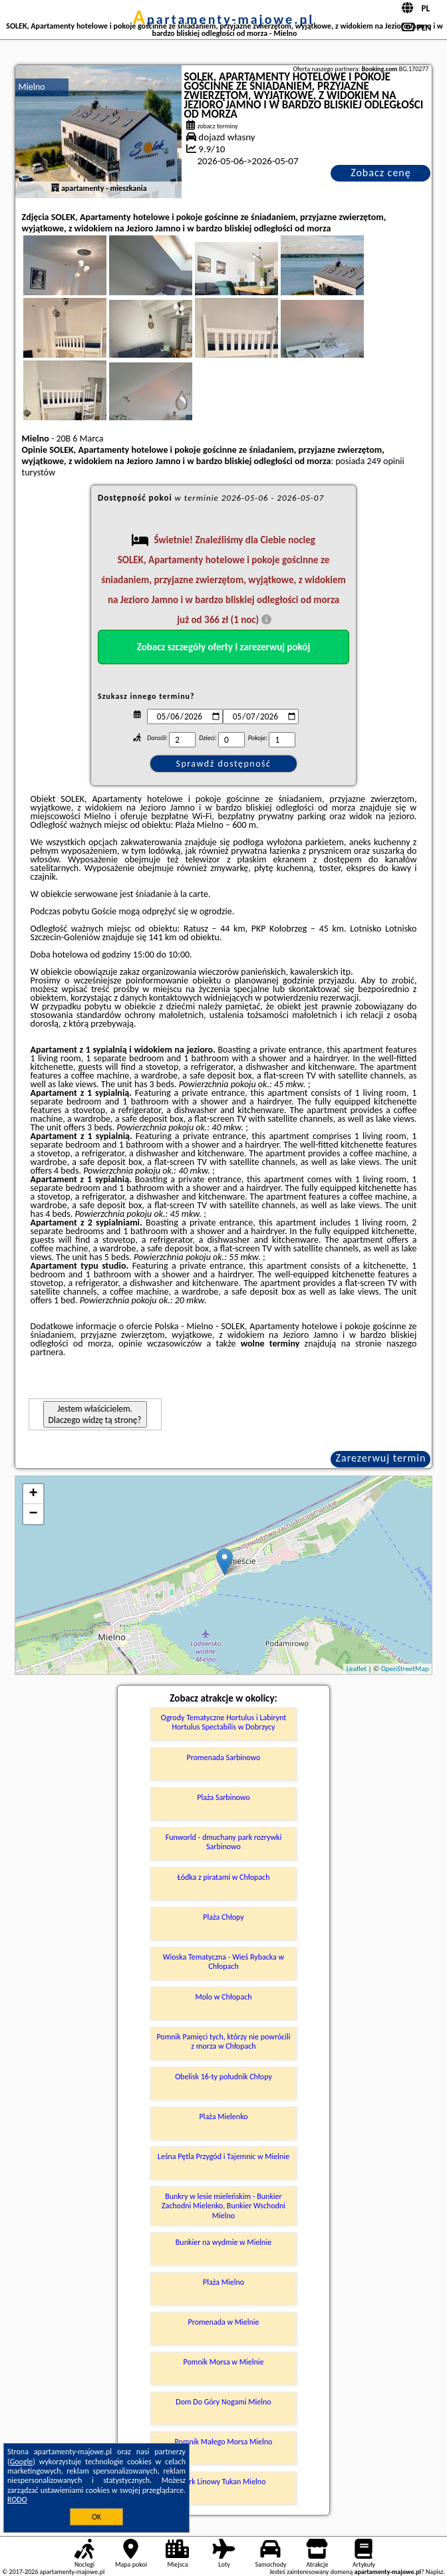  What do you see at coordinates (385, 461) in the screenshot?
I see `249 opinii` at bounding box center [385, 461].